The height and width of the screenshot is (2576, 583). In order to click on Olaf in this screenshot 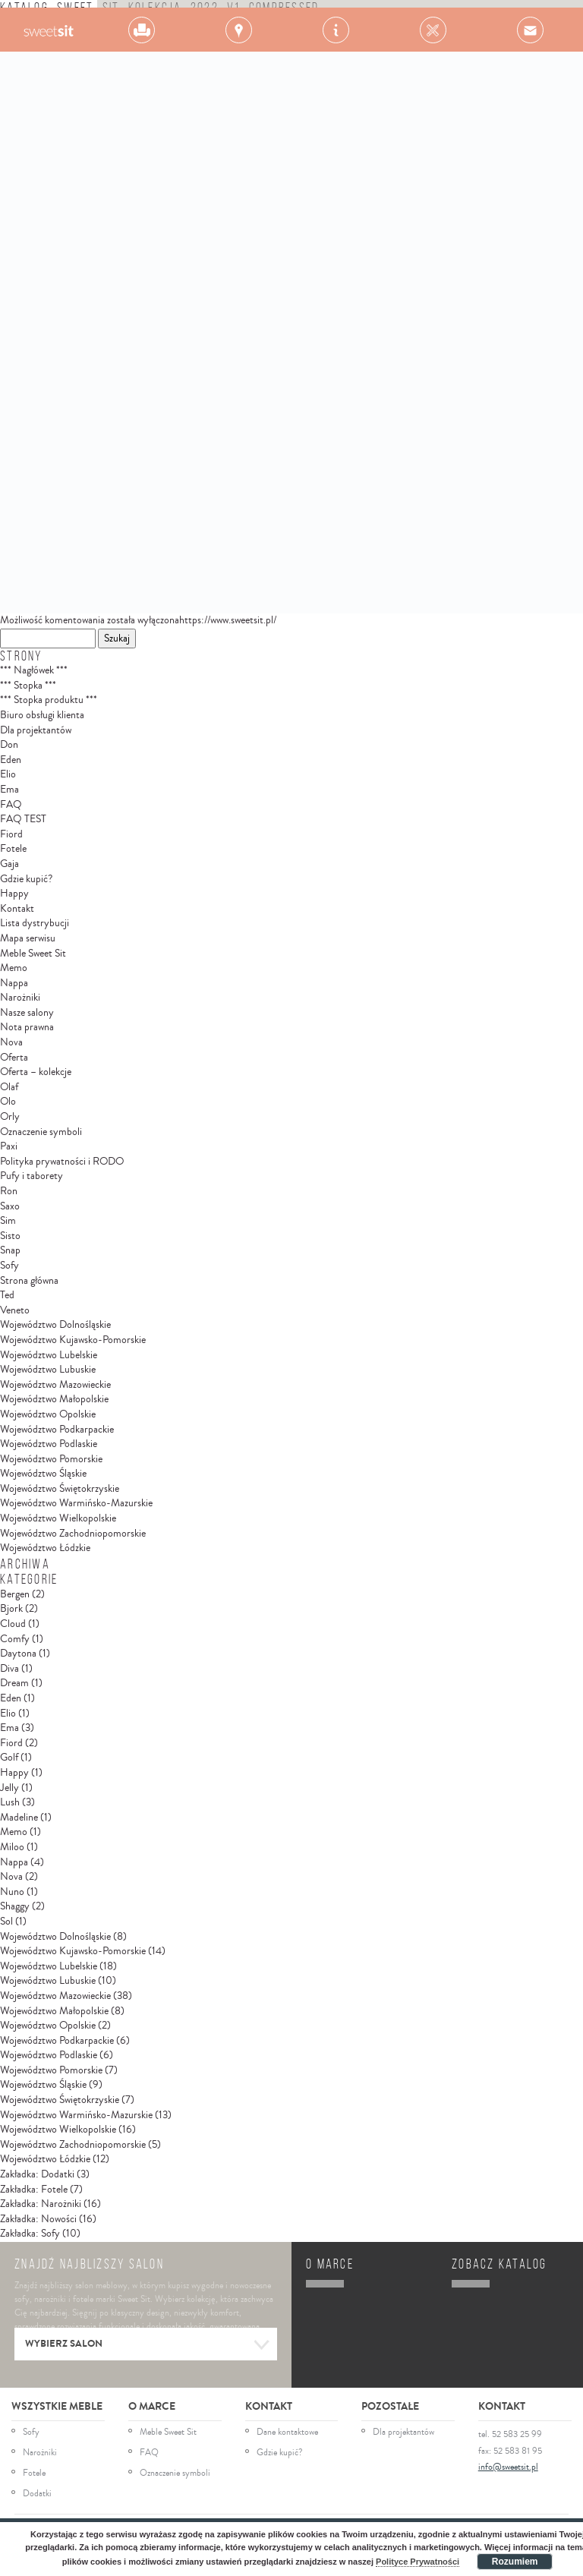, I will do `click(9, 1087)`.